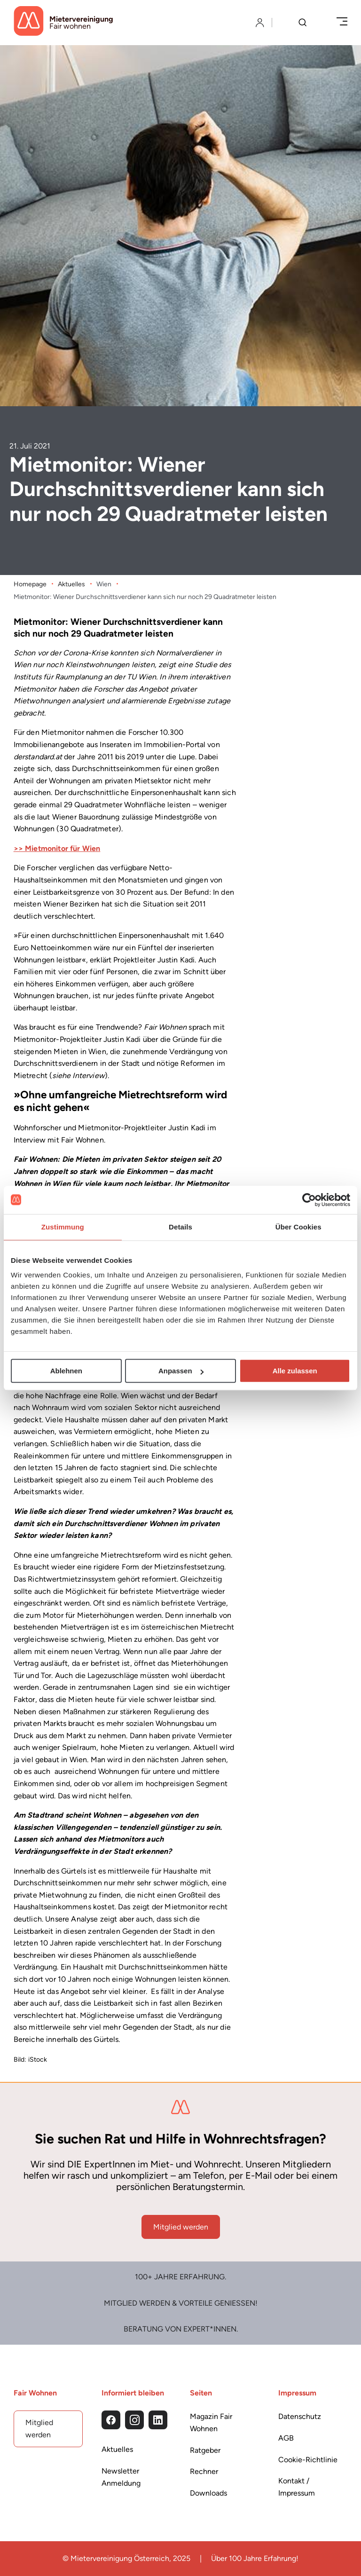 This screenshot has height=2576, width=361. What do you see at coordinates (309, 1200) in the screenshot?
I see `[Usercentrics Cookiebot - öffnet in einem neuen Fenster]` at bounding box center [309, 1200].